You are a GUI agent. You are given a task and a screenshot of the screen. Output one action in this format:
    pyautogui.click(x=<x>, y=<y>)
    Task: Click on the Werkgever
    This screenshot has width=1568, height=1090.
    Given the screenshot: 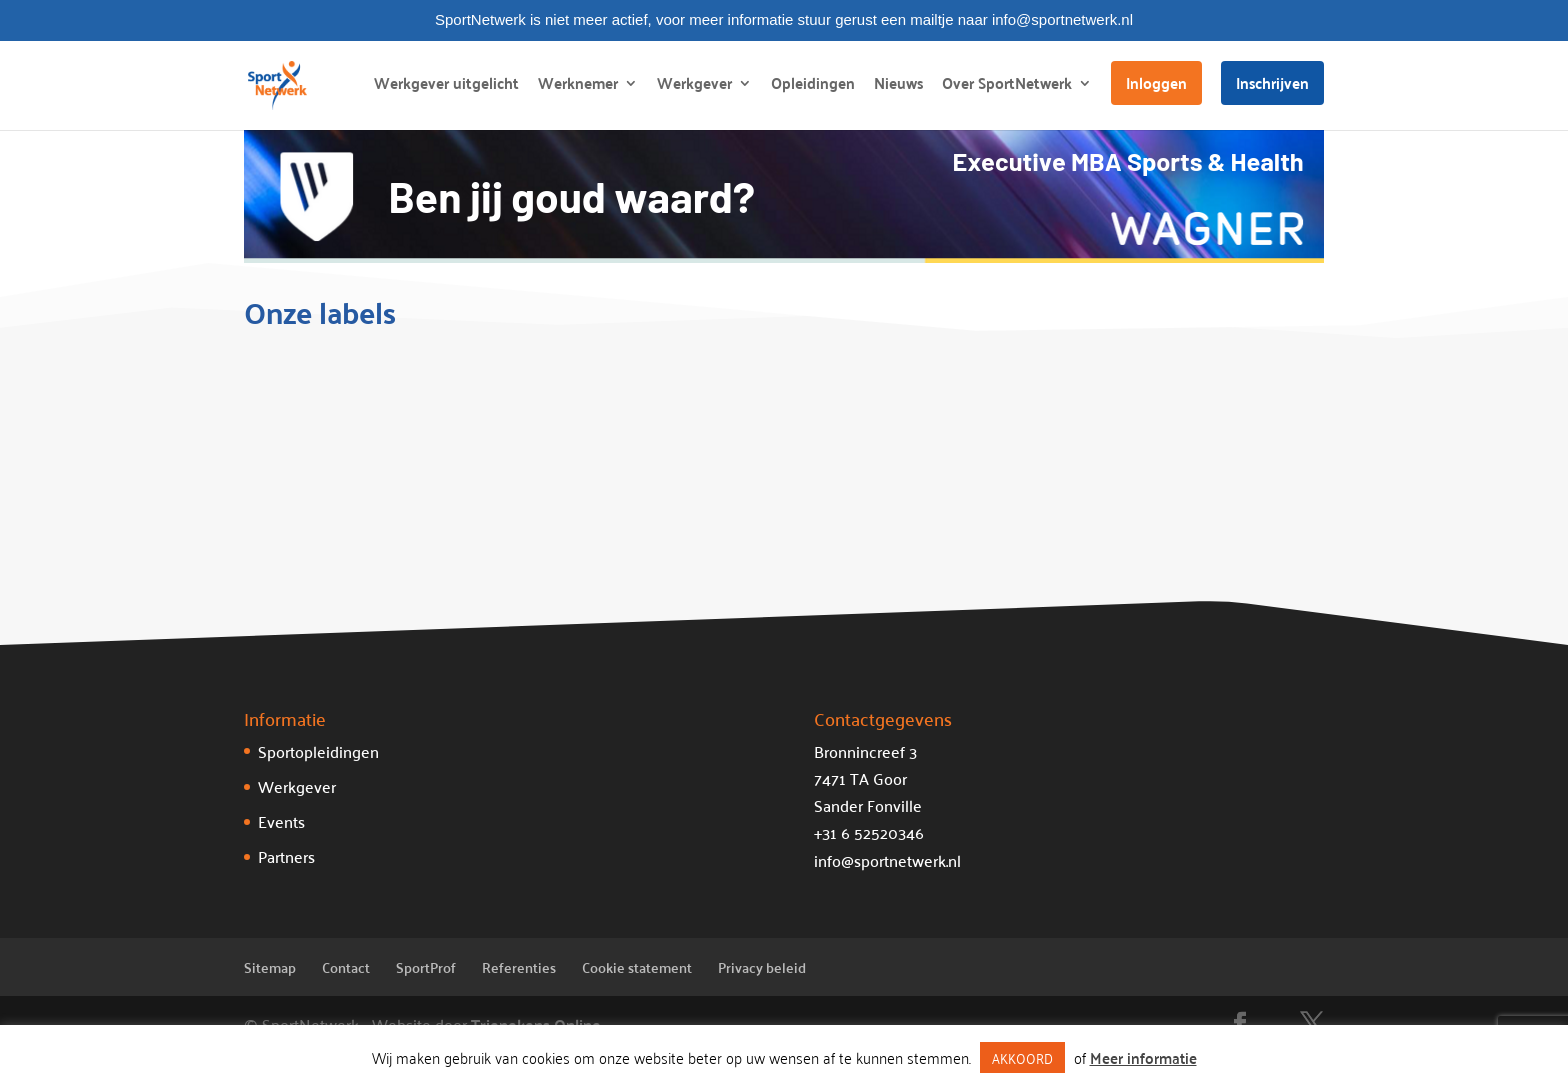 What is the action you would take?
    pyautogui.click(x=694, y=86)
    